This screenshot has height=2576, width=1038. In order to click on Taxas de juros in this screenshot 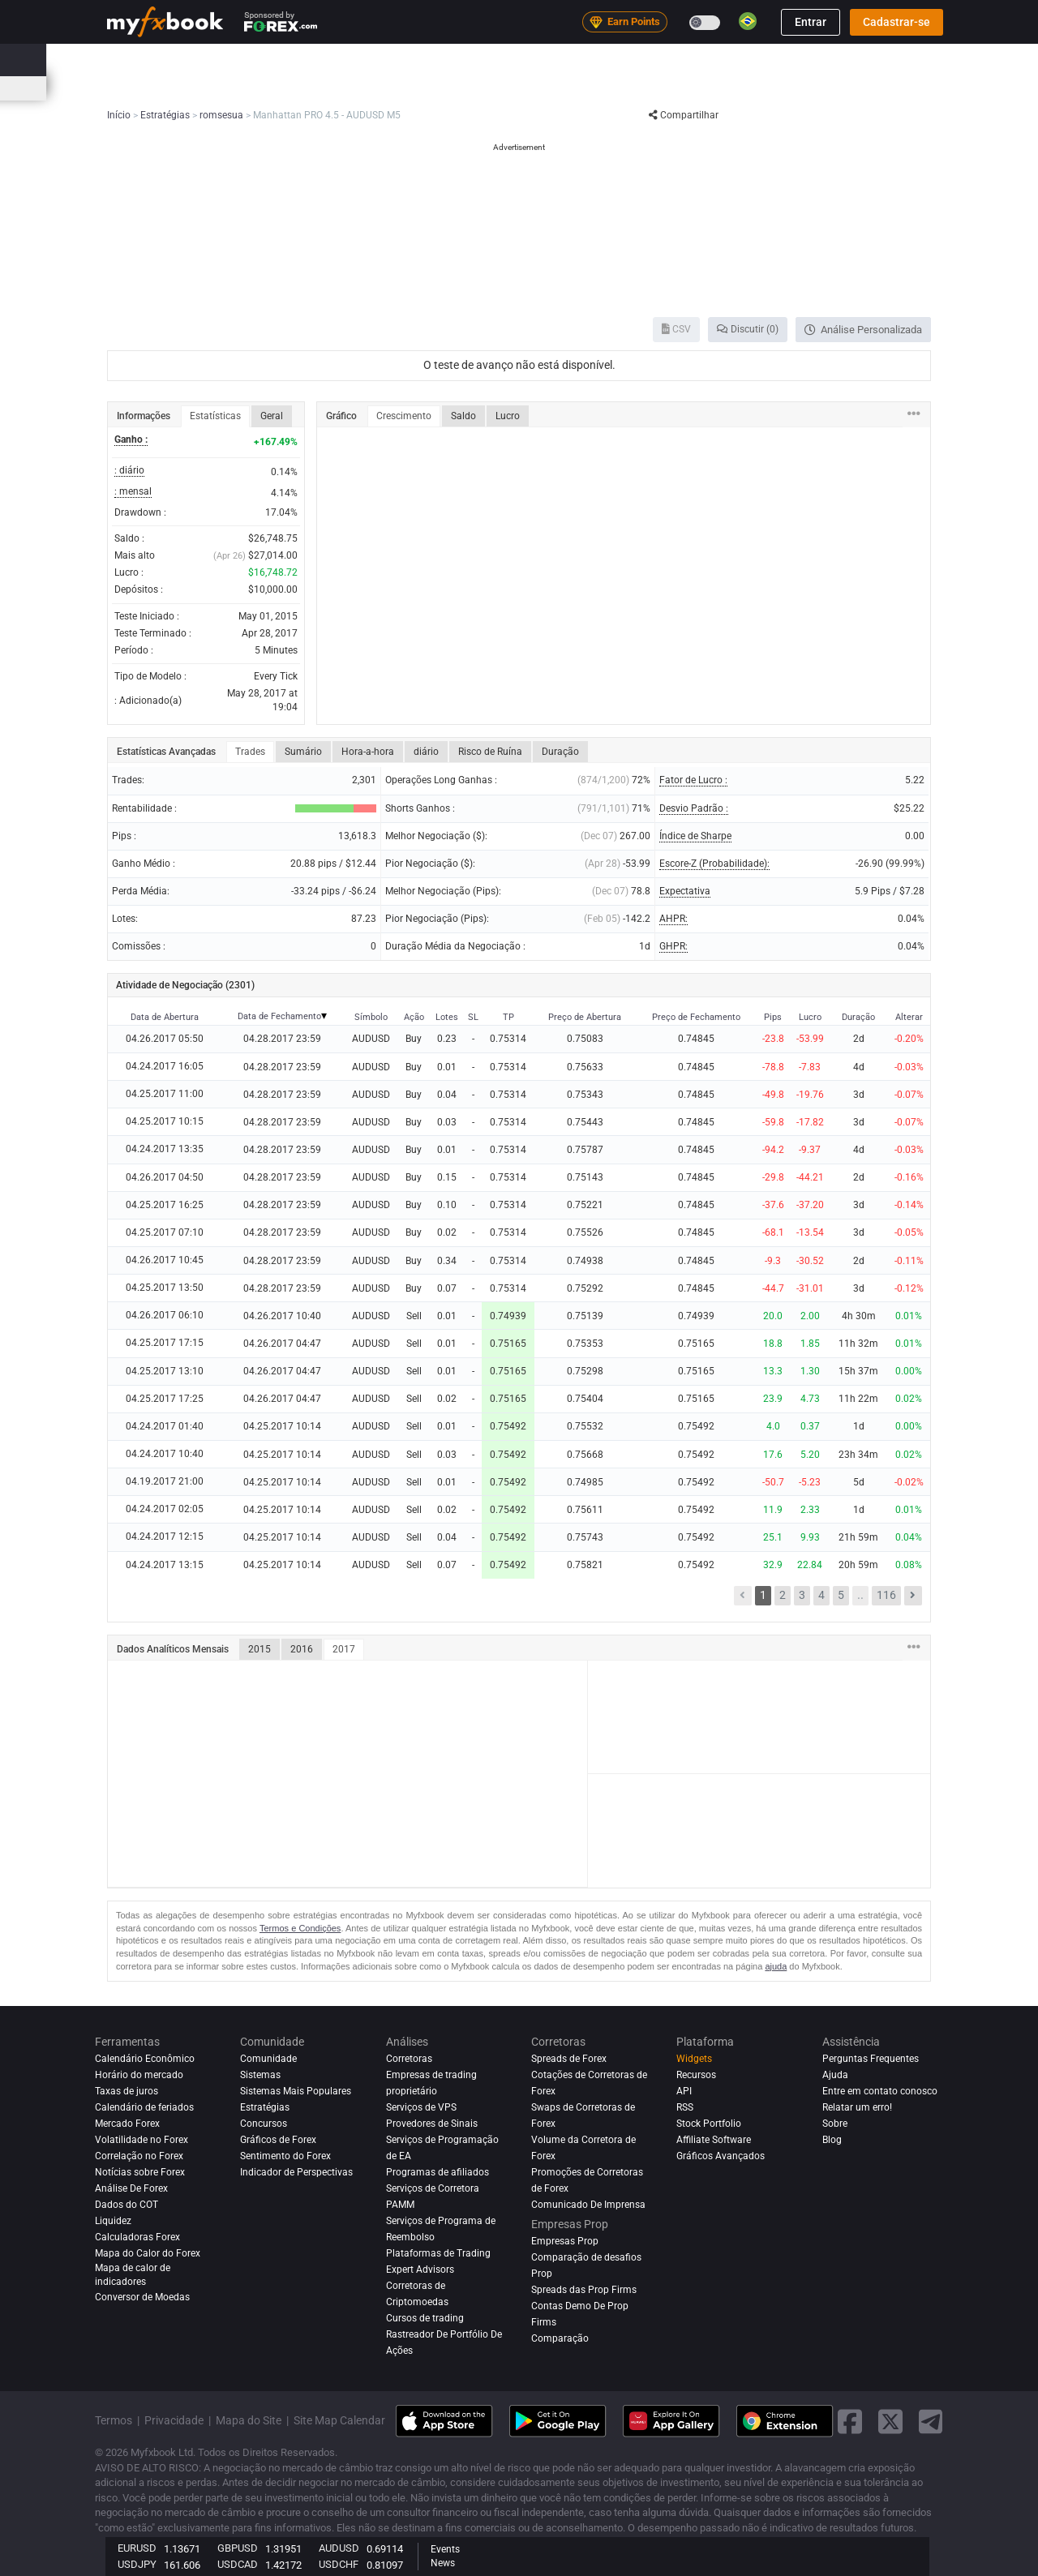, I will do `click(258, 88)`.